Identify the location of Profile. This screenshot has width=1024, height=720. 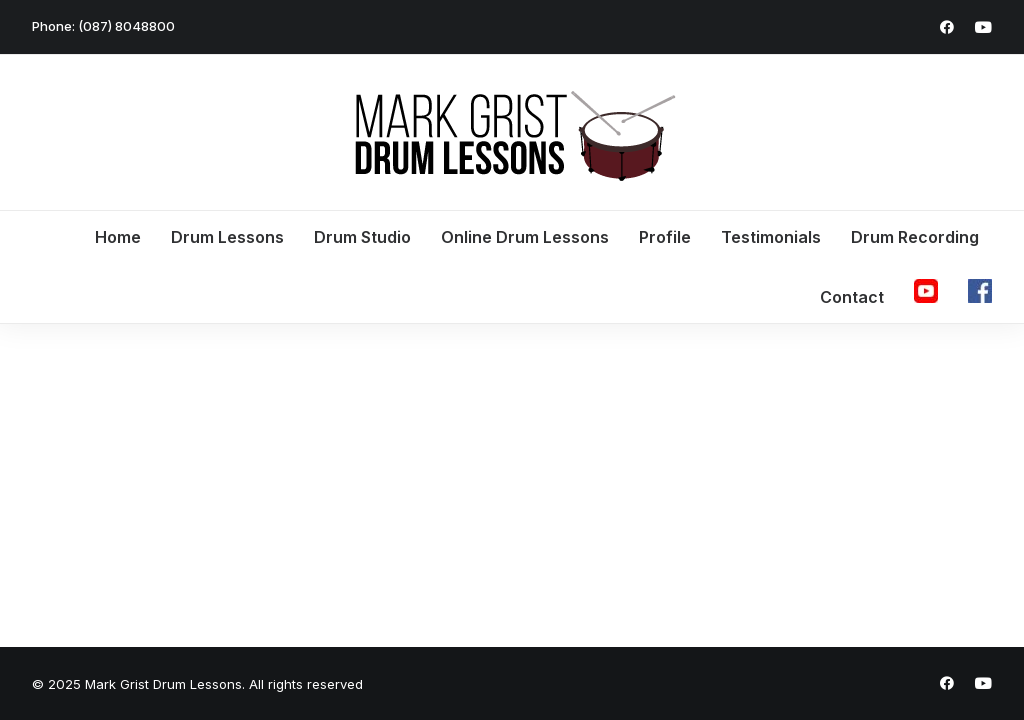
(665, 237).